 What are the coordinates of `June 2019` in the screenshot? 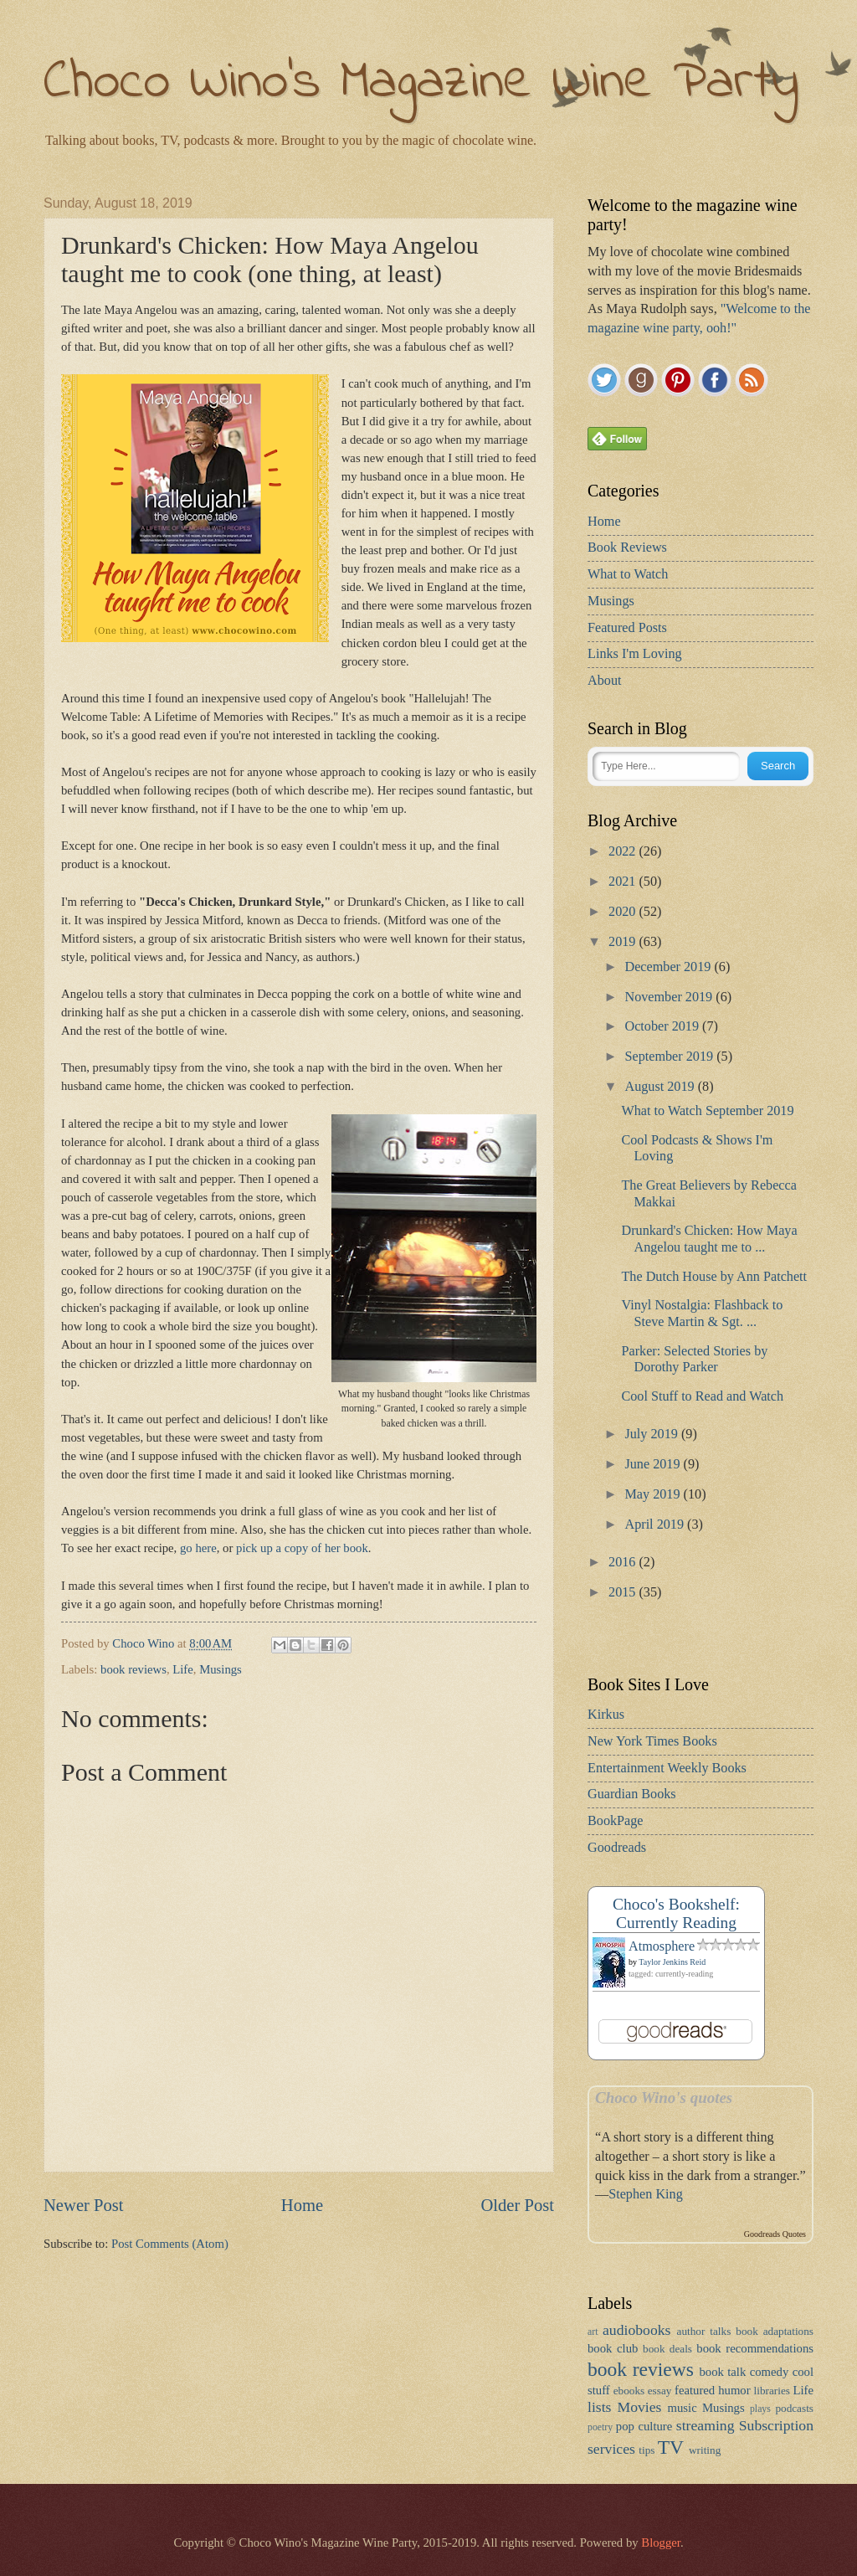 It's located at (653, 1464).